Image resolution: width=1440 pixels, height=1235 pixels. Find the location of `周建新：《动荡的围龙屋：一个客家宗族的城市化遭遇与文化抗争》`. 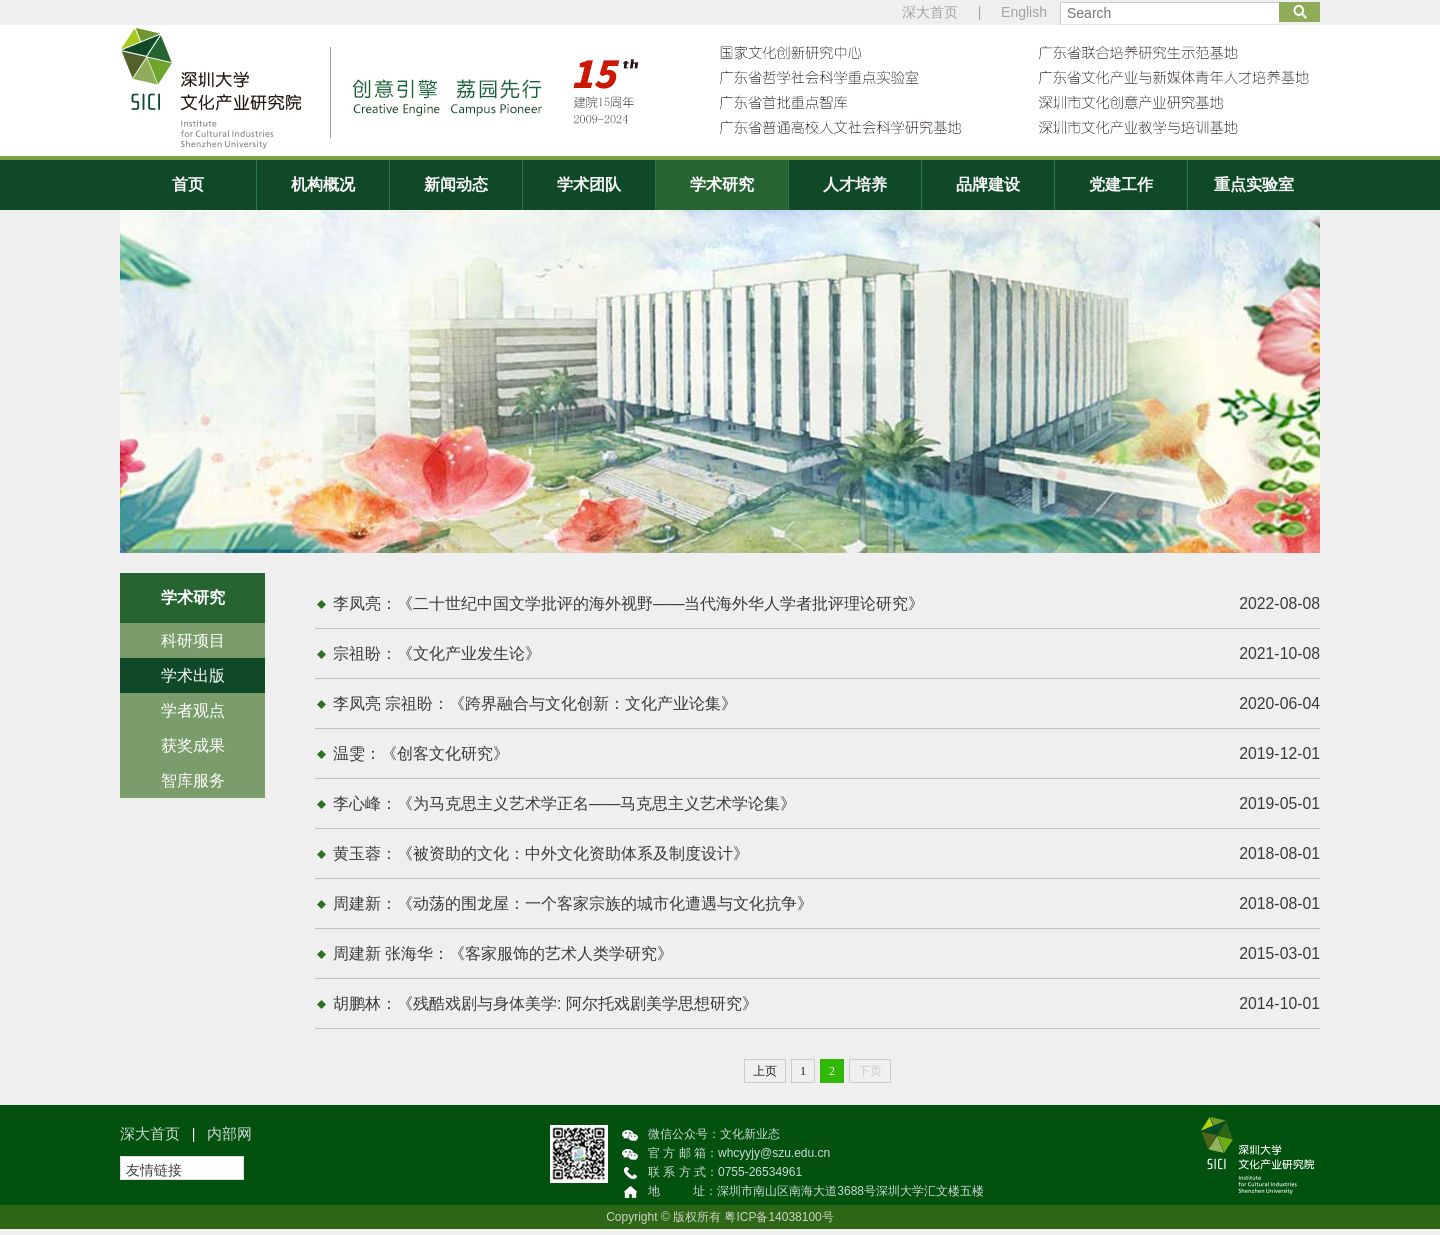

周建新：《动荡的围龙屋：一个客家宗族的城市化遭遇与文化抗争》 is located at coordinates (827, 908).